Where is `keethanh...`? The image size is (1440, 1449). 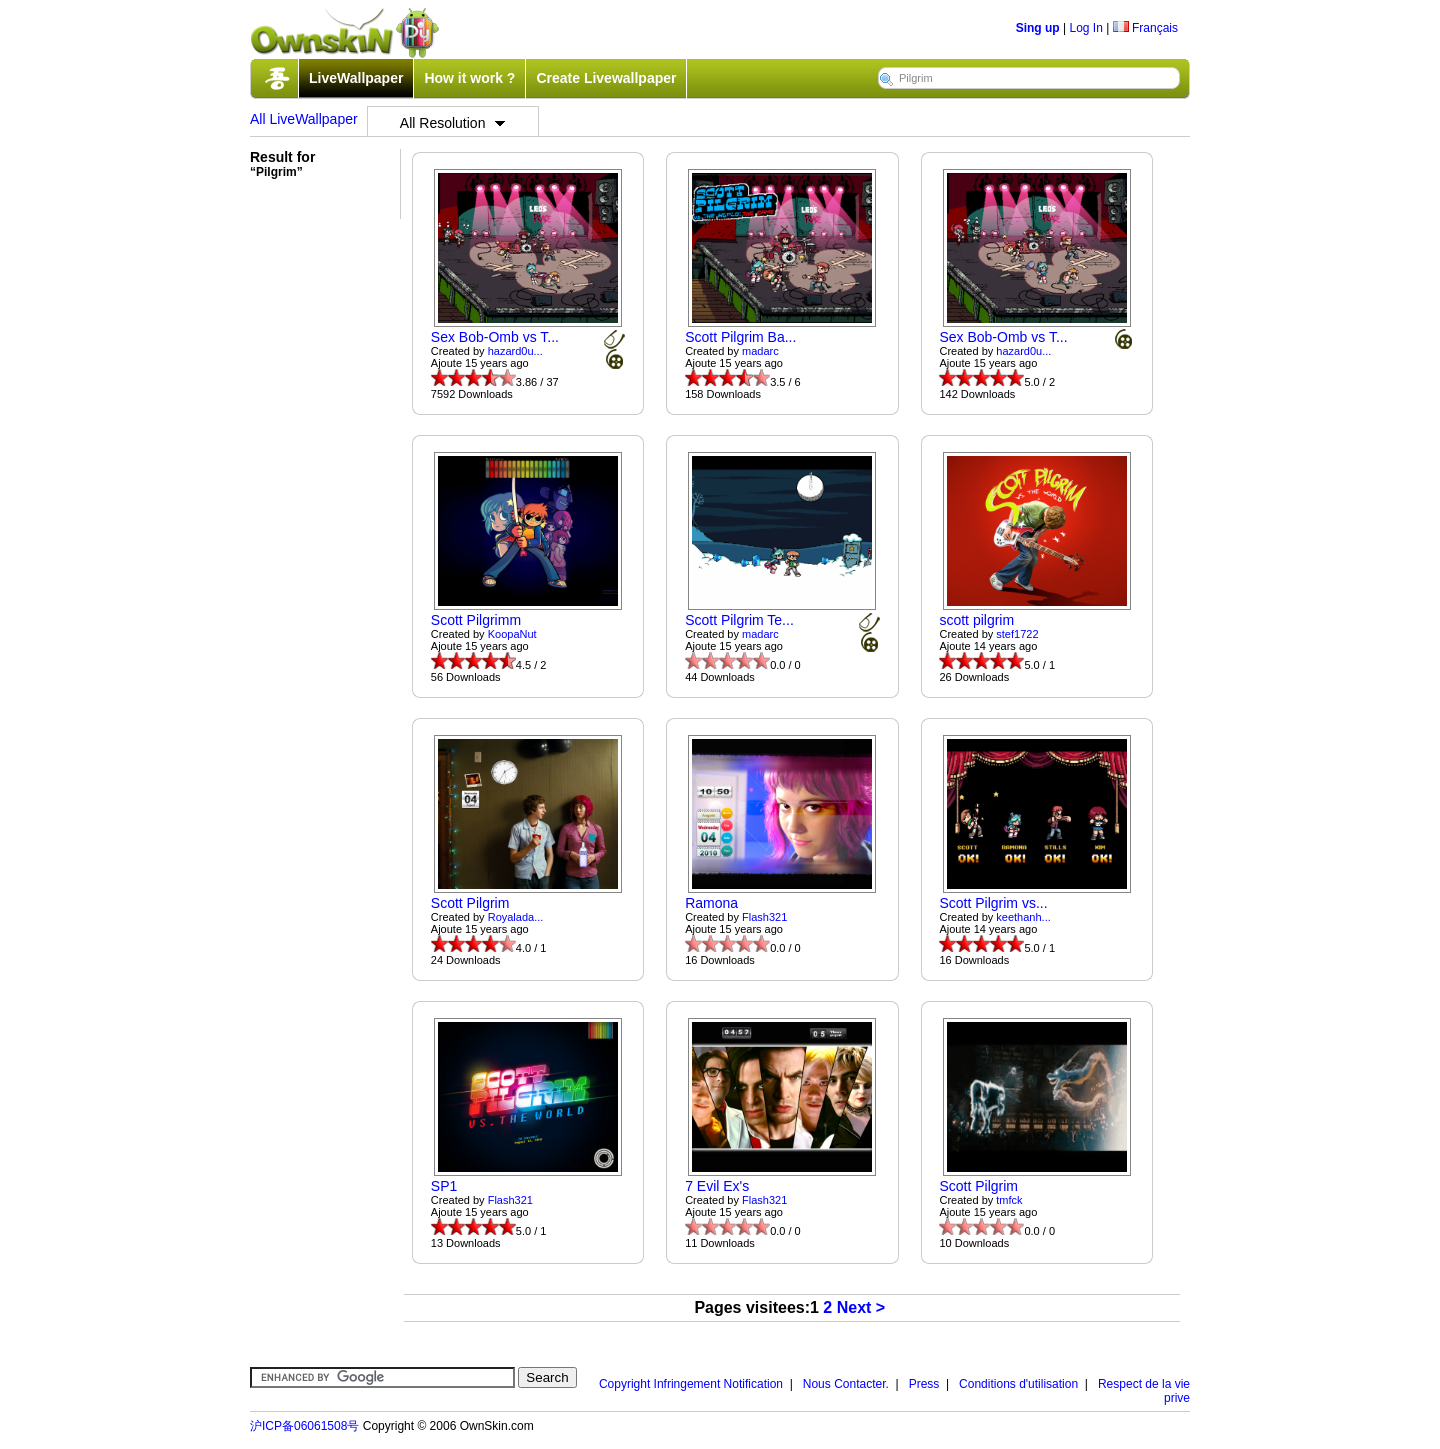
keethanh... is located at coordinates (1023, 917).